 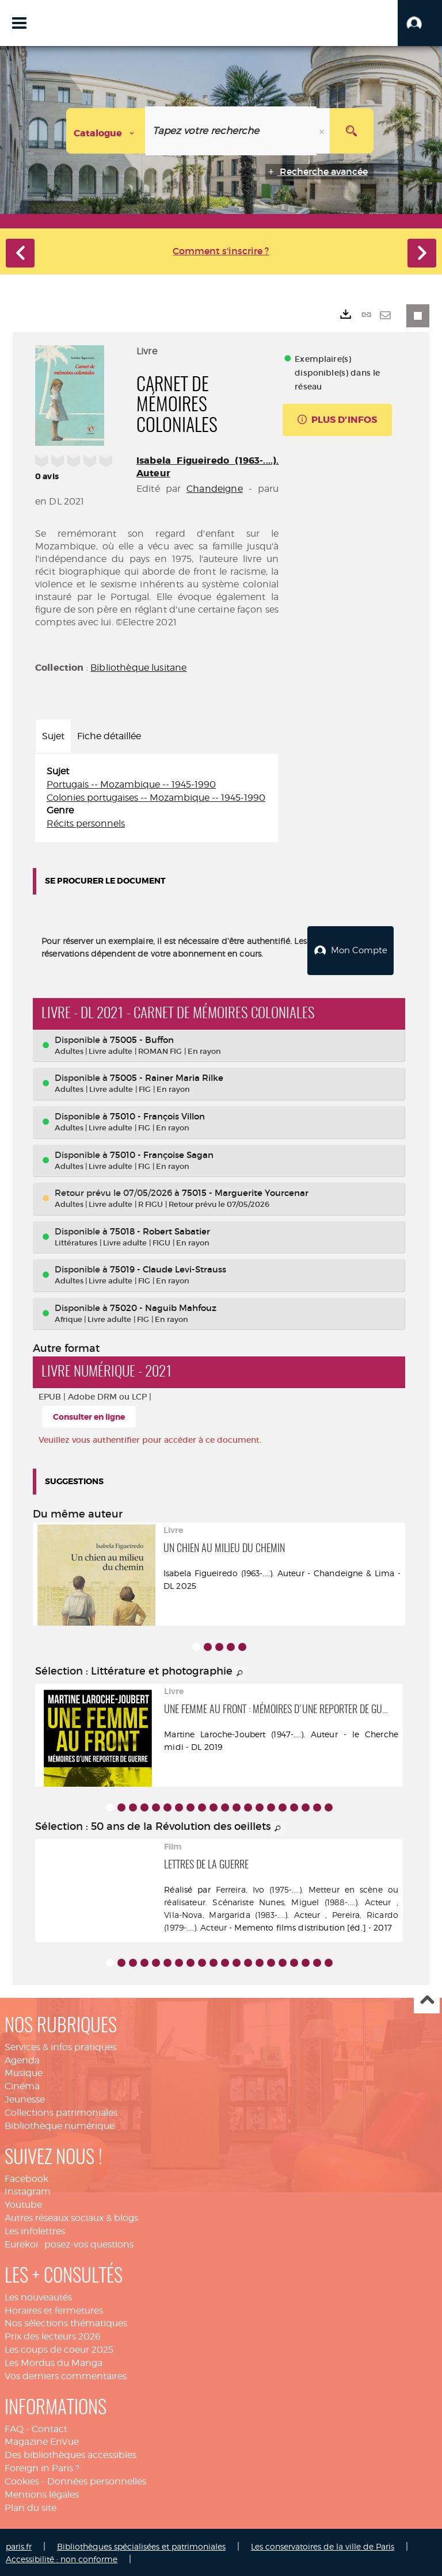 I want to click on Nunes, Miguel (1988-....). Acteur, so click(x=325, y=1900).